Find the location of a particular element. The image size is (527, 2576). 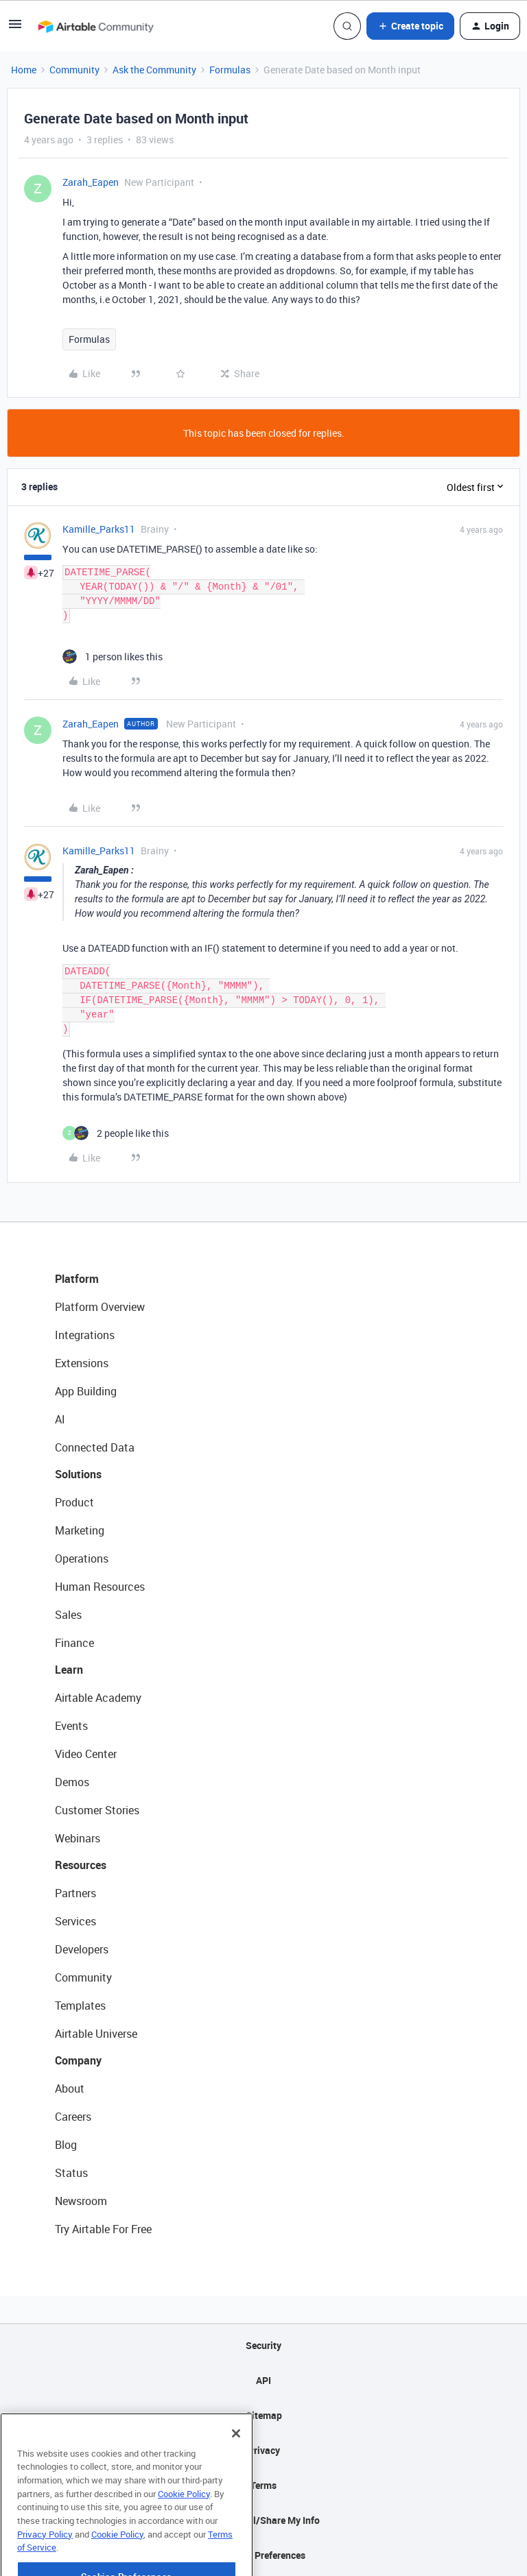

Zarah_Eapen is located at coordinates (90, 182).